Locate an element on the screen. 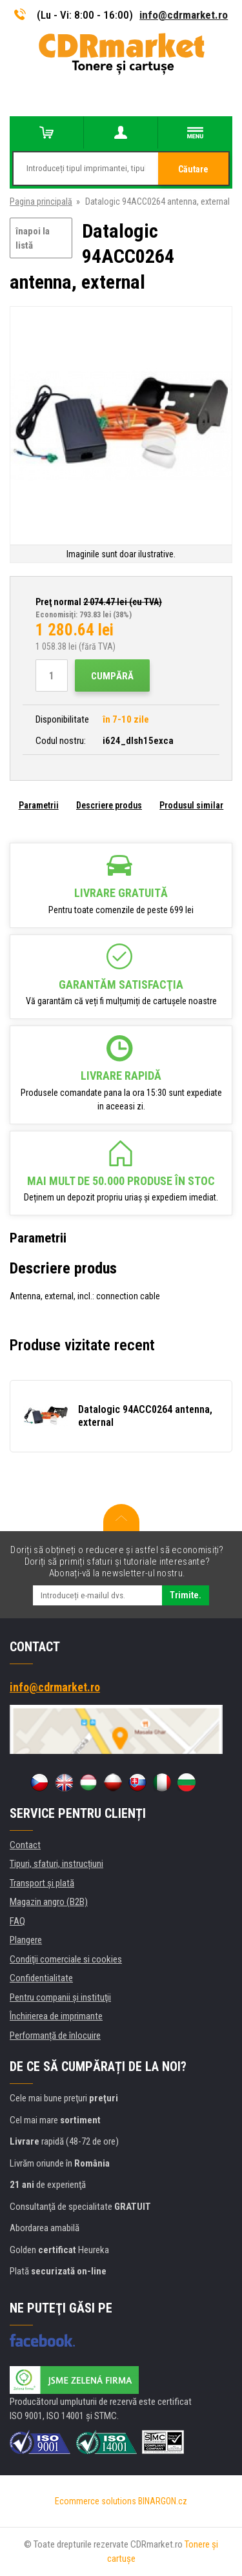 Image resolution: width=242 pixels, height=2576 pixels. Căutare is located at coordinates (193, 169).